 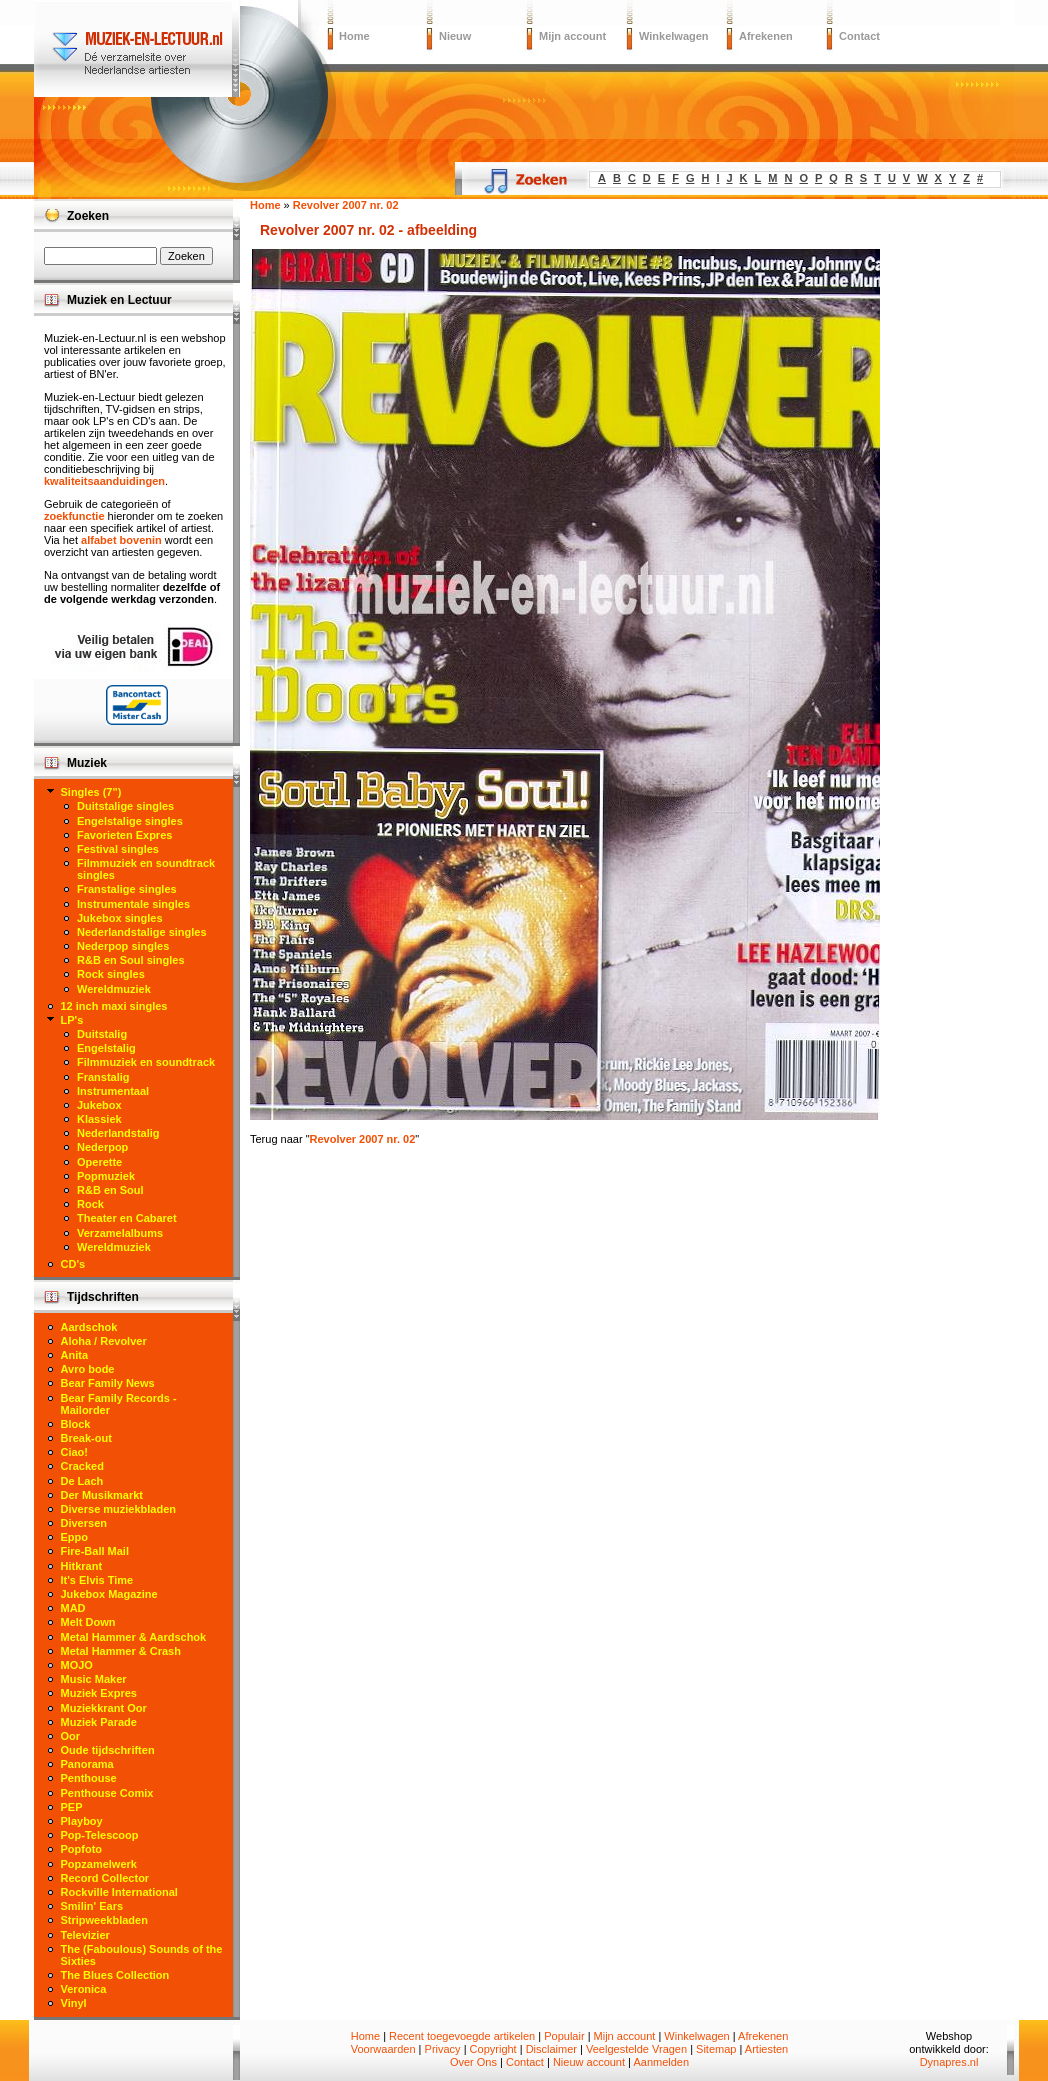 I want to click on LP's, so click(x=72, y=1020).